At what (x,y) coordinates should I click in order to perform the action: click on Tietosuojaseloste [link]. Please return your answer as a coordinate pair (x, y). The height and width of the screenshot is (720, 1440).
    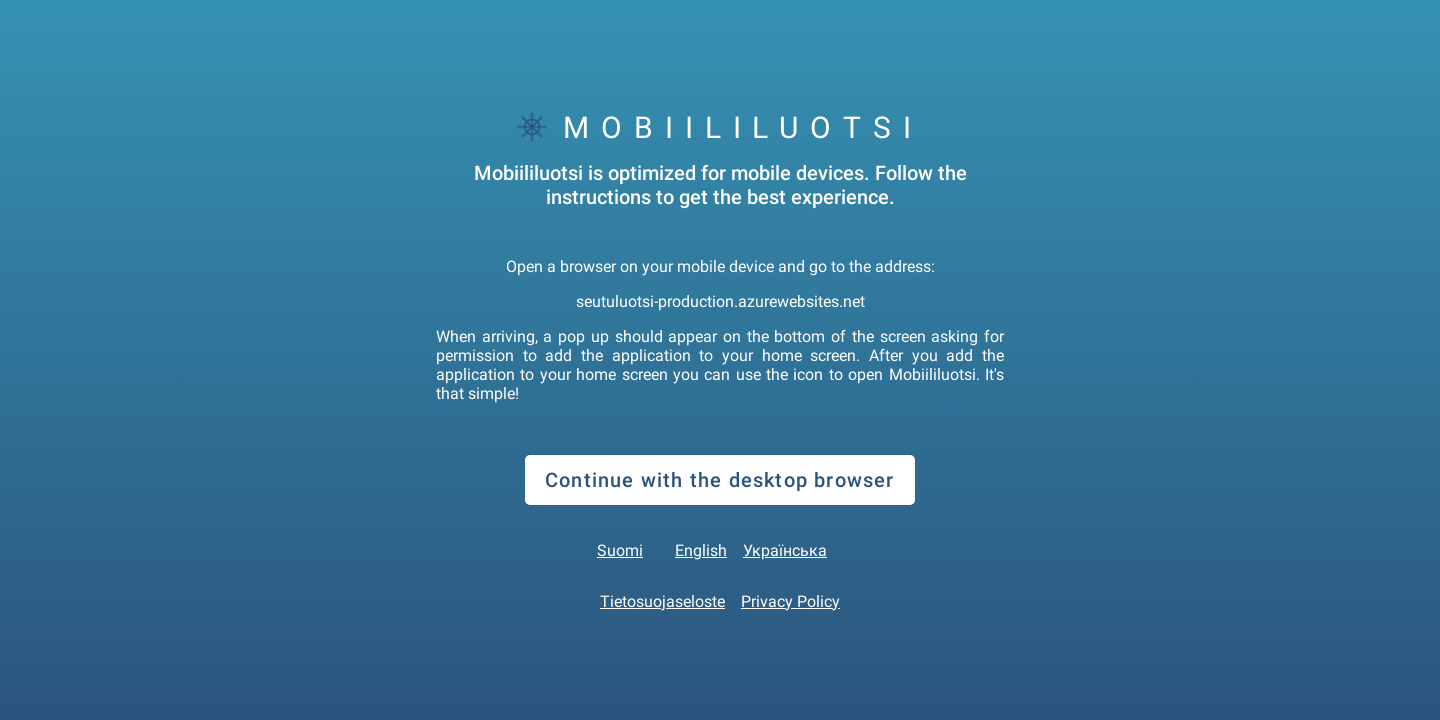
    Looking at the image, I should click on (662, 601).